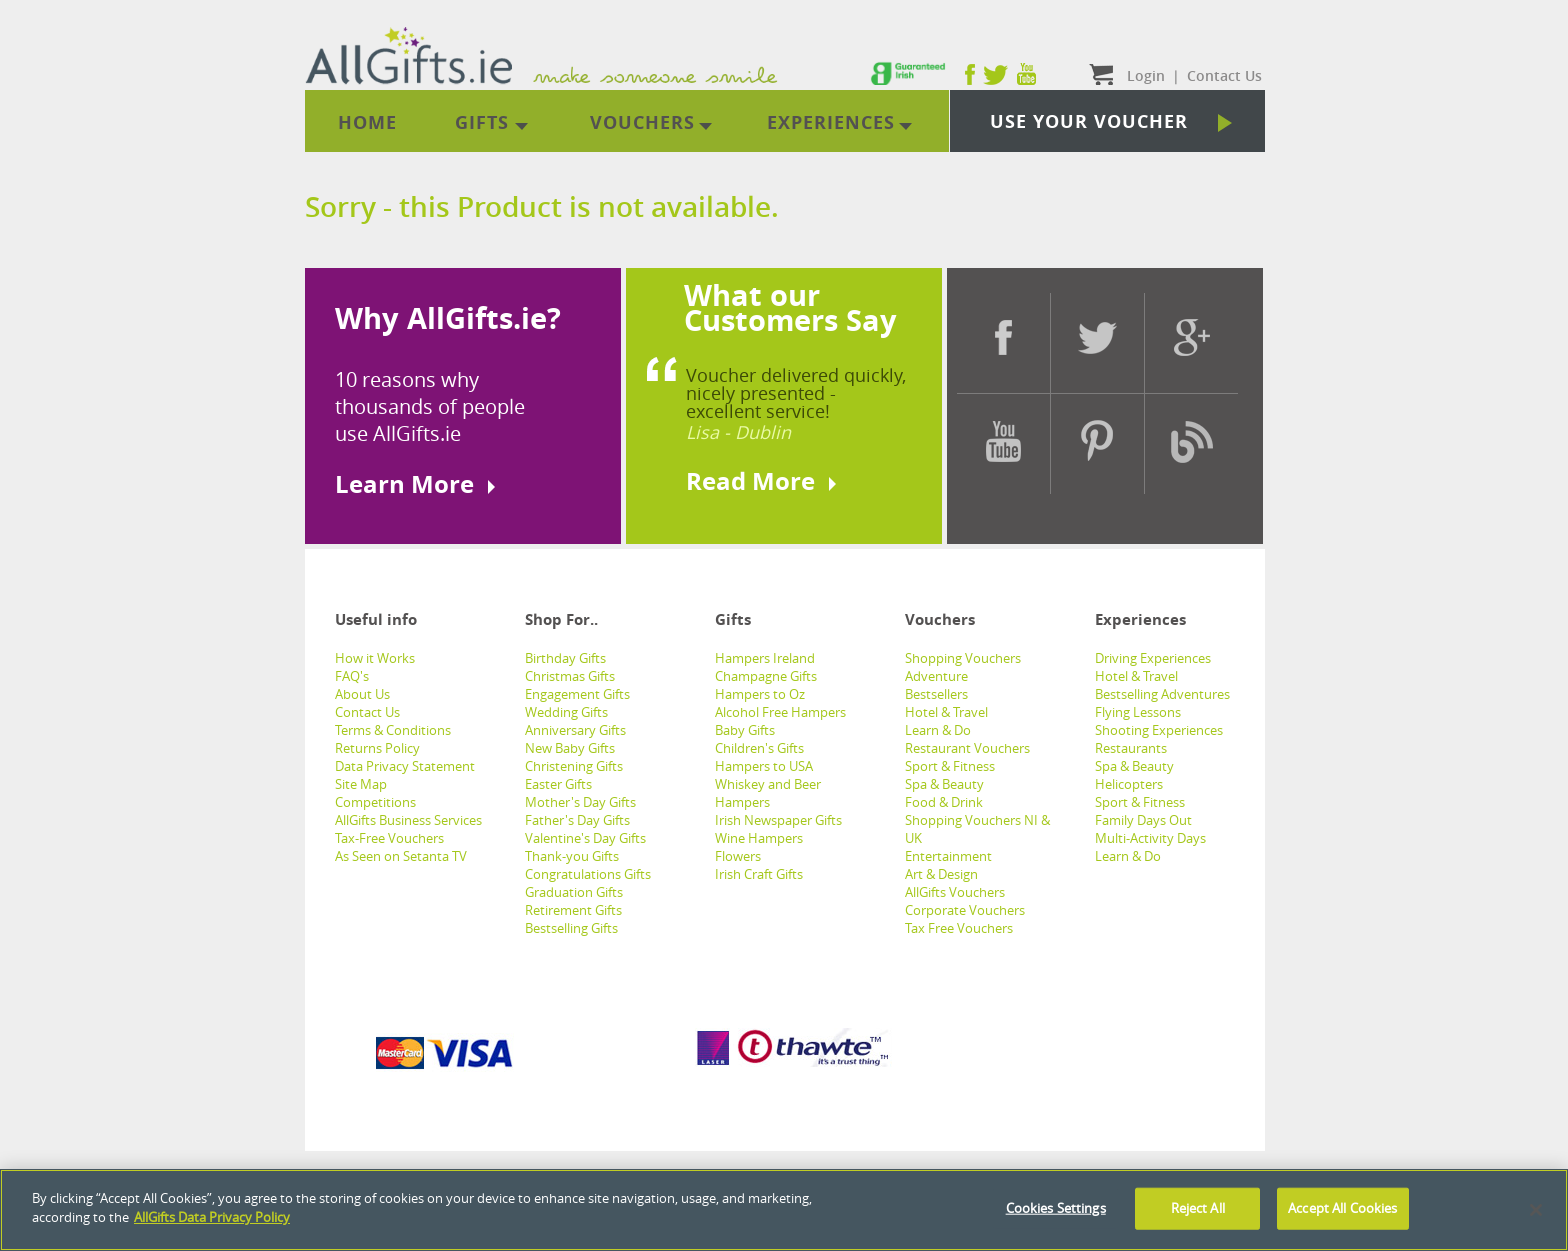  Describe the element at coordinates (936, 694) in the screenshot. I see `Bestsellers` at that location.